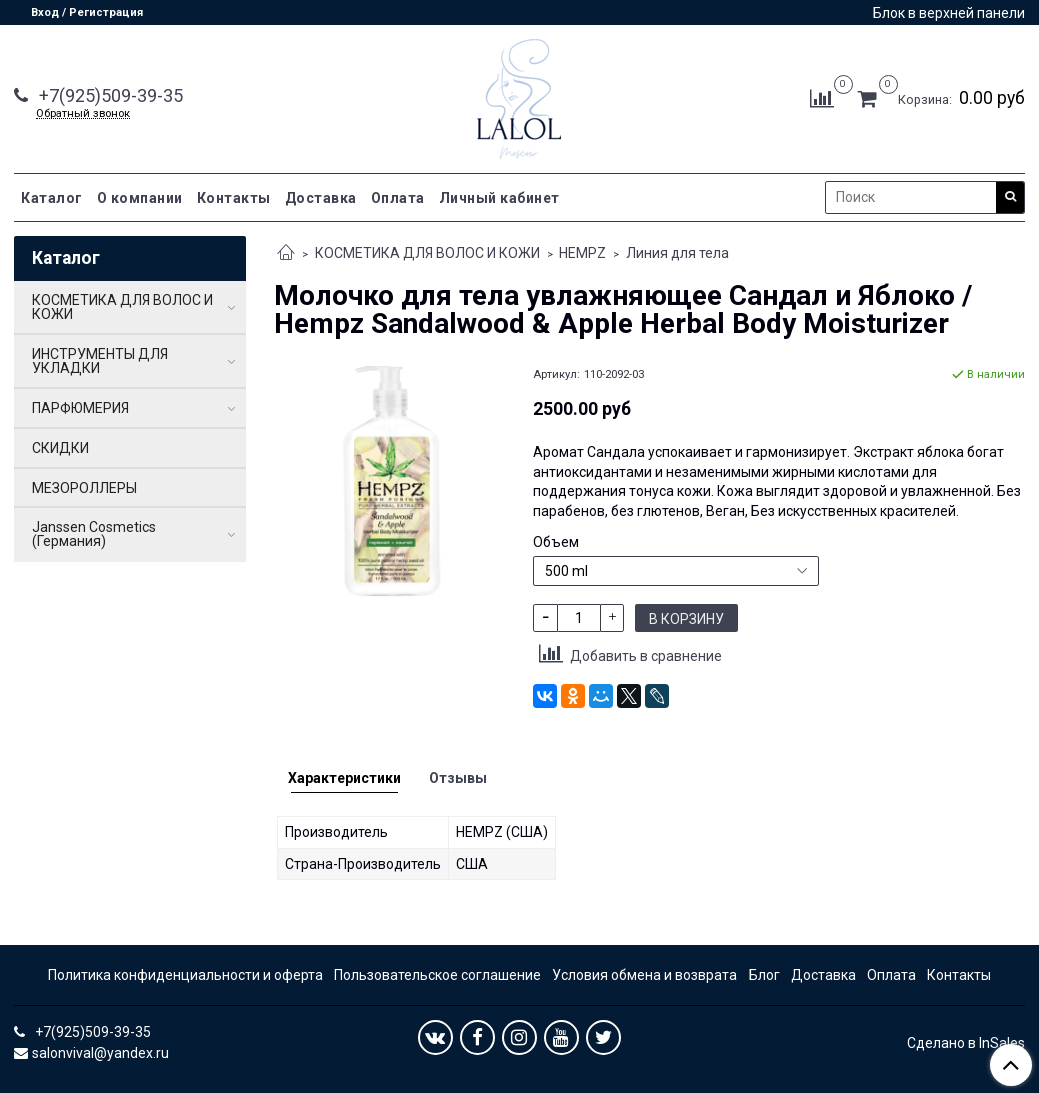  I want to click on ИНСТРУМЕНТЫ ДЛЯ УКЛАДКИ, so click(100, 361).